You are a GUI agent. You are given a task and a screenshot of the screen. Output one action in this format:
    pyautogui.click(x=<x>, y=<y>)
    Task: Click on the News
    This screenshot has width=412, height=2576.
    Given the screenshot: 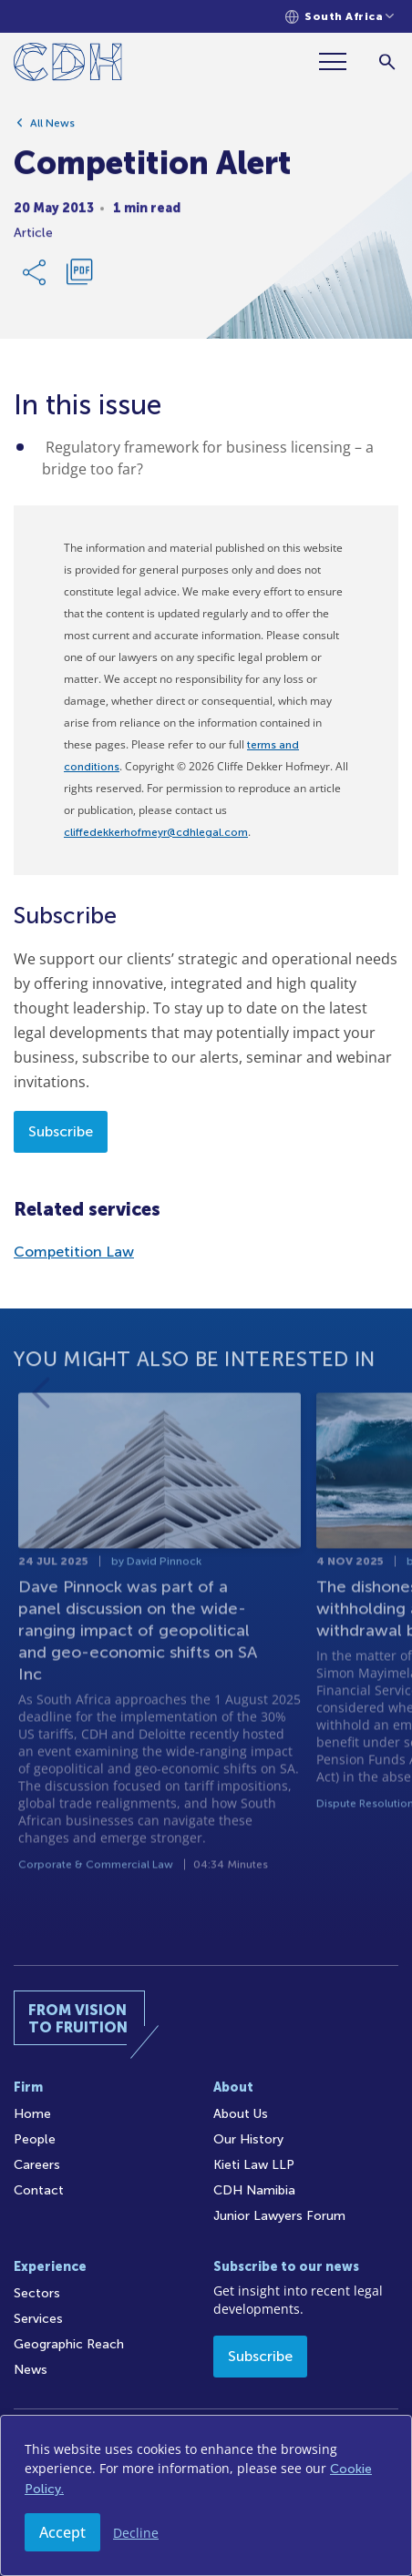 What is the action you would take?
    pyautogui.click(x=30, y=2369)
    